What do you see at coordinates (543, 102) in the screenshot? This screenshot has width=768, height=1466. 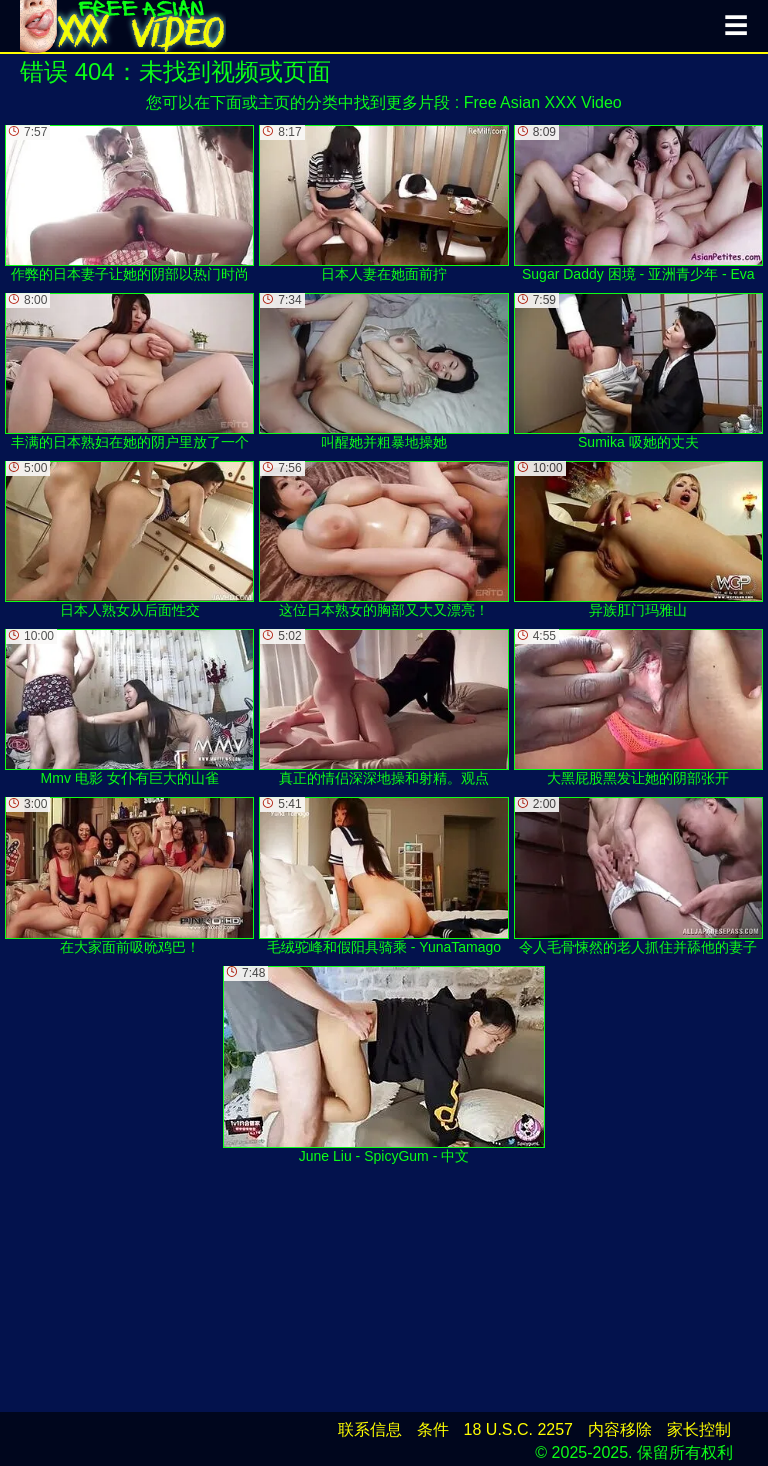 I see `Free Asian XXX Video` at bounding box center [543, 102].